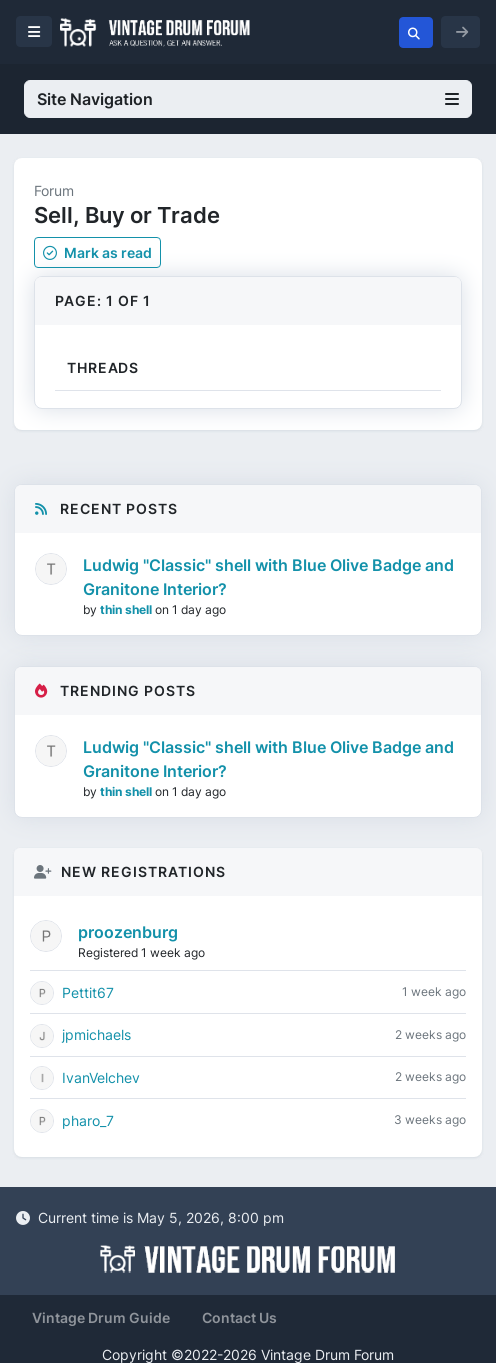  I want to click on Vintage Drum Guide, so click(101, 1317).